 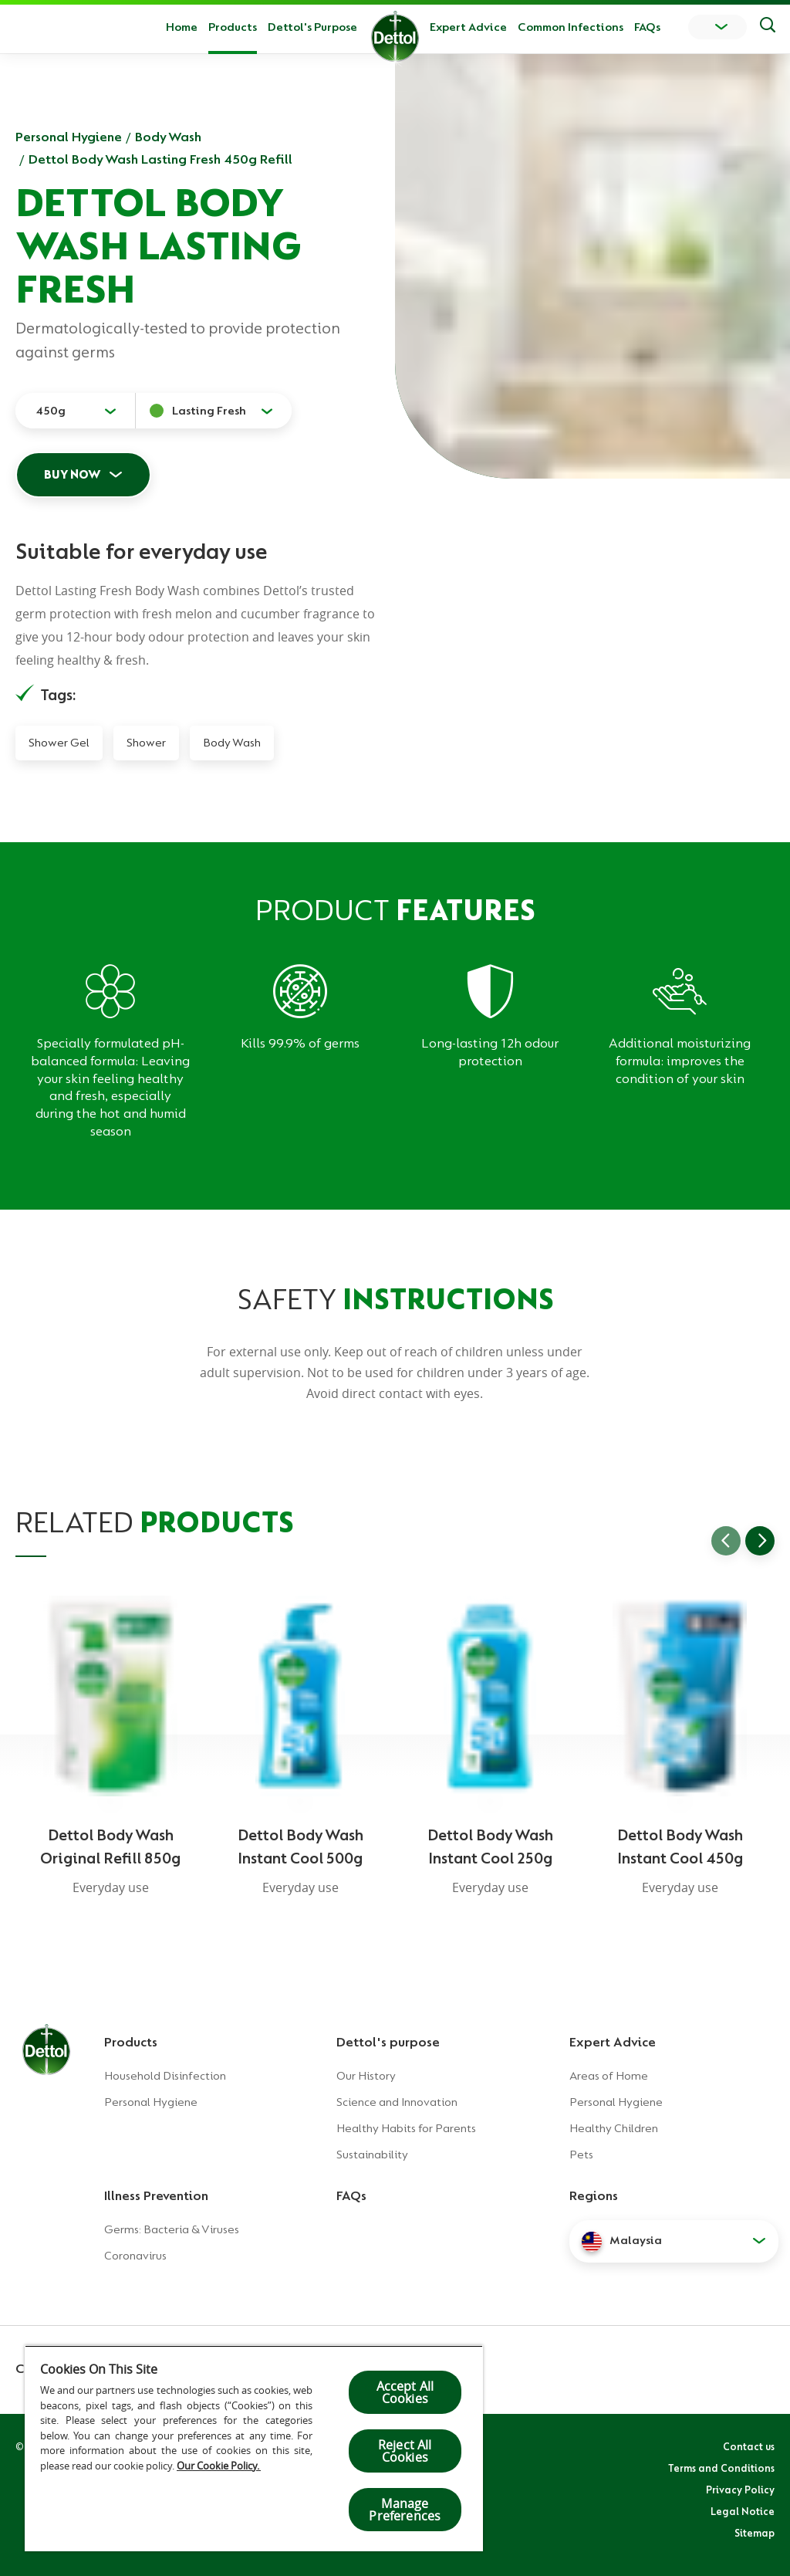 I want to click on Sitemap, so click(x=754, y=2533).